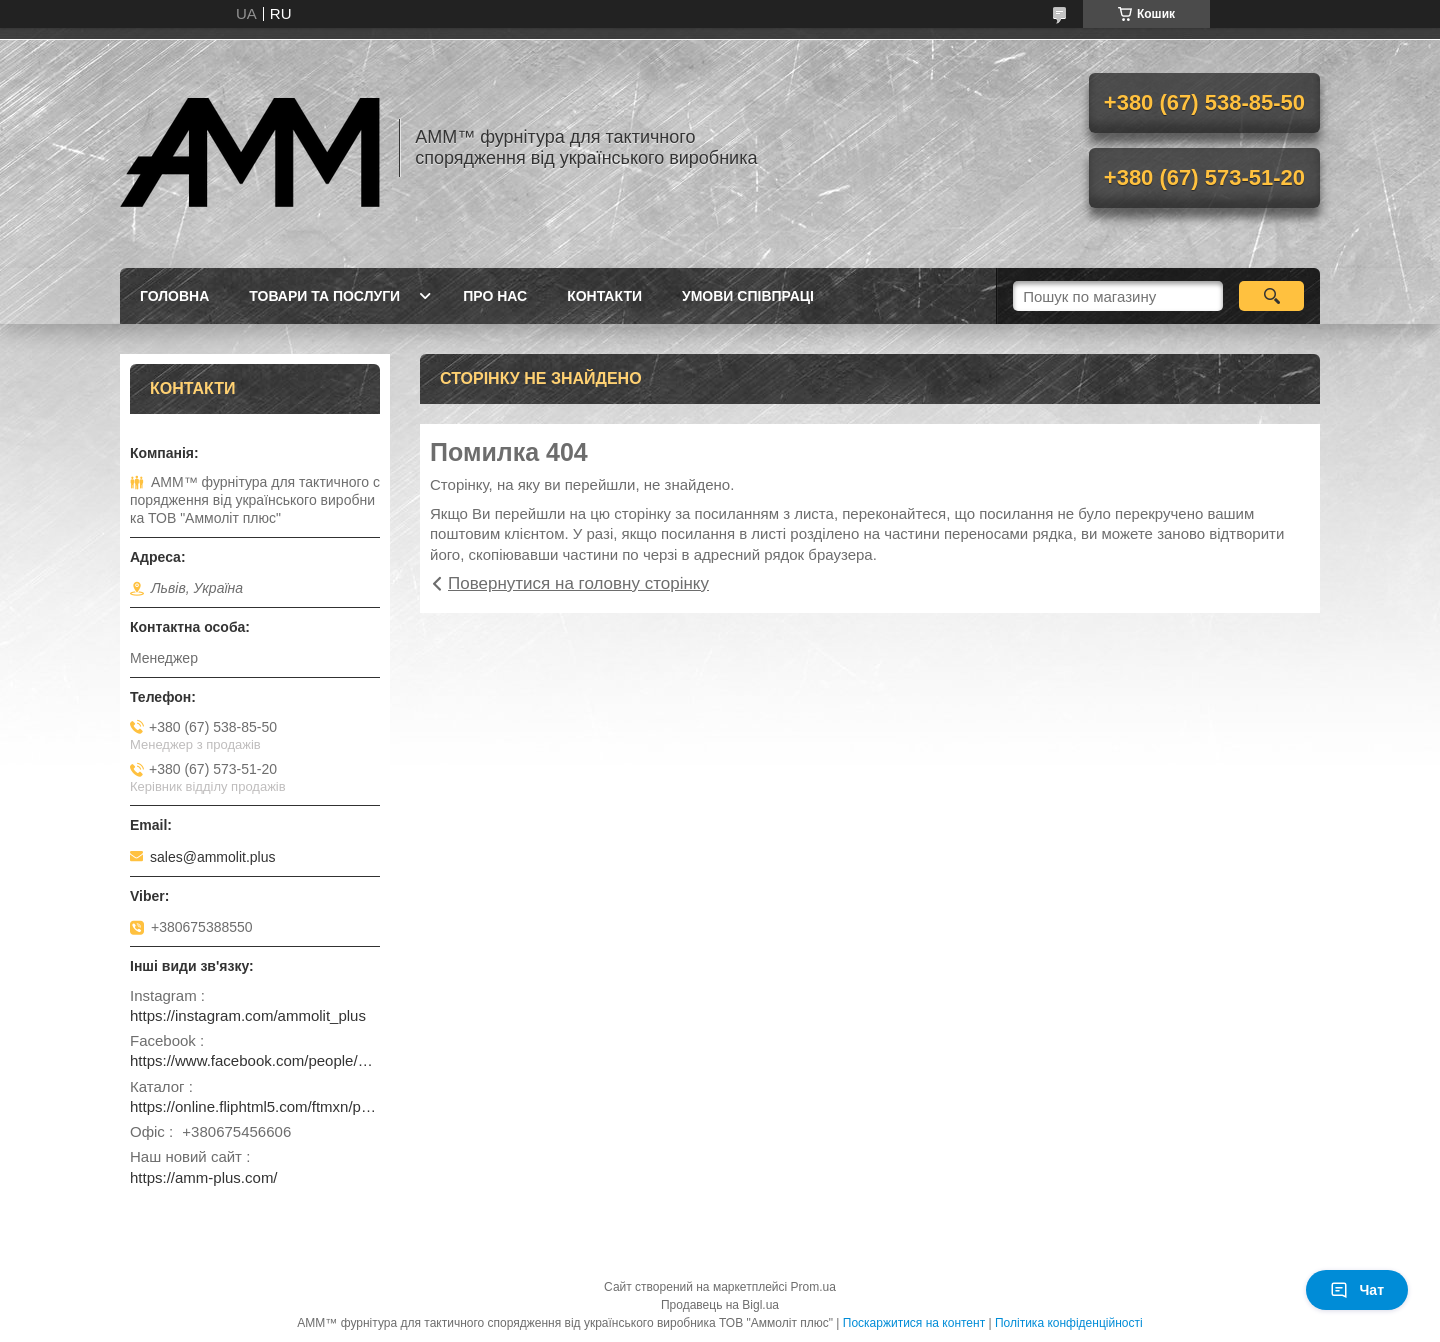 Image resolution: width=1440 pixels, height=1342 pixels. I want to click on Товари та послуги, so click(324, 296).